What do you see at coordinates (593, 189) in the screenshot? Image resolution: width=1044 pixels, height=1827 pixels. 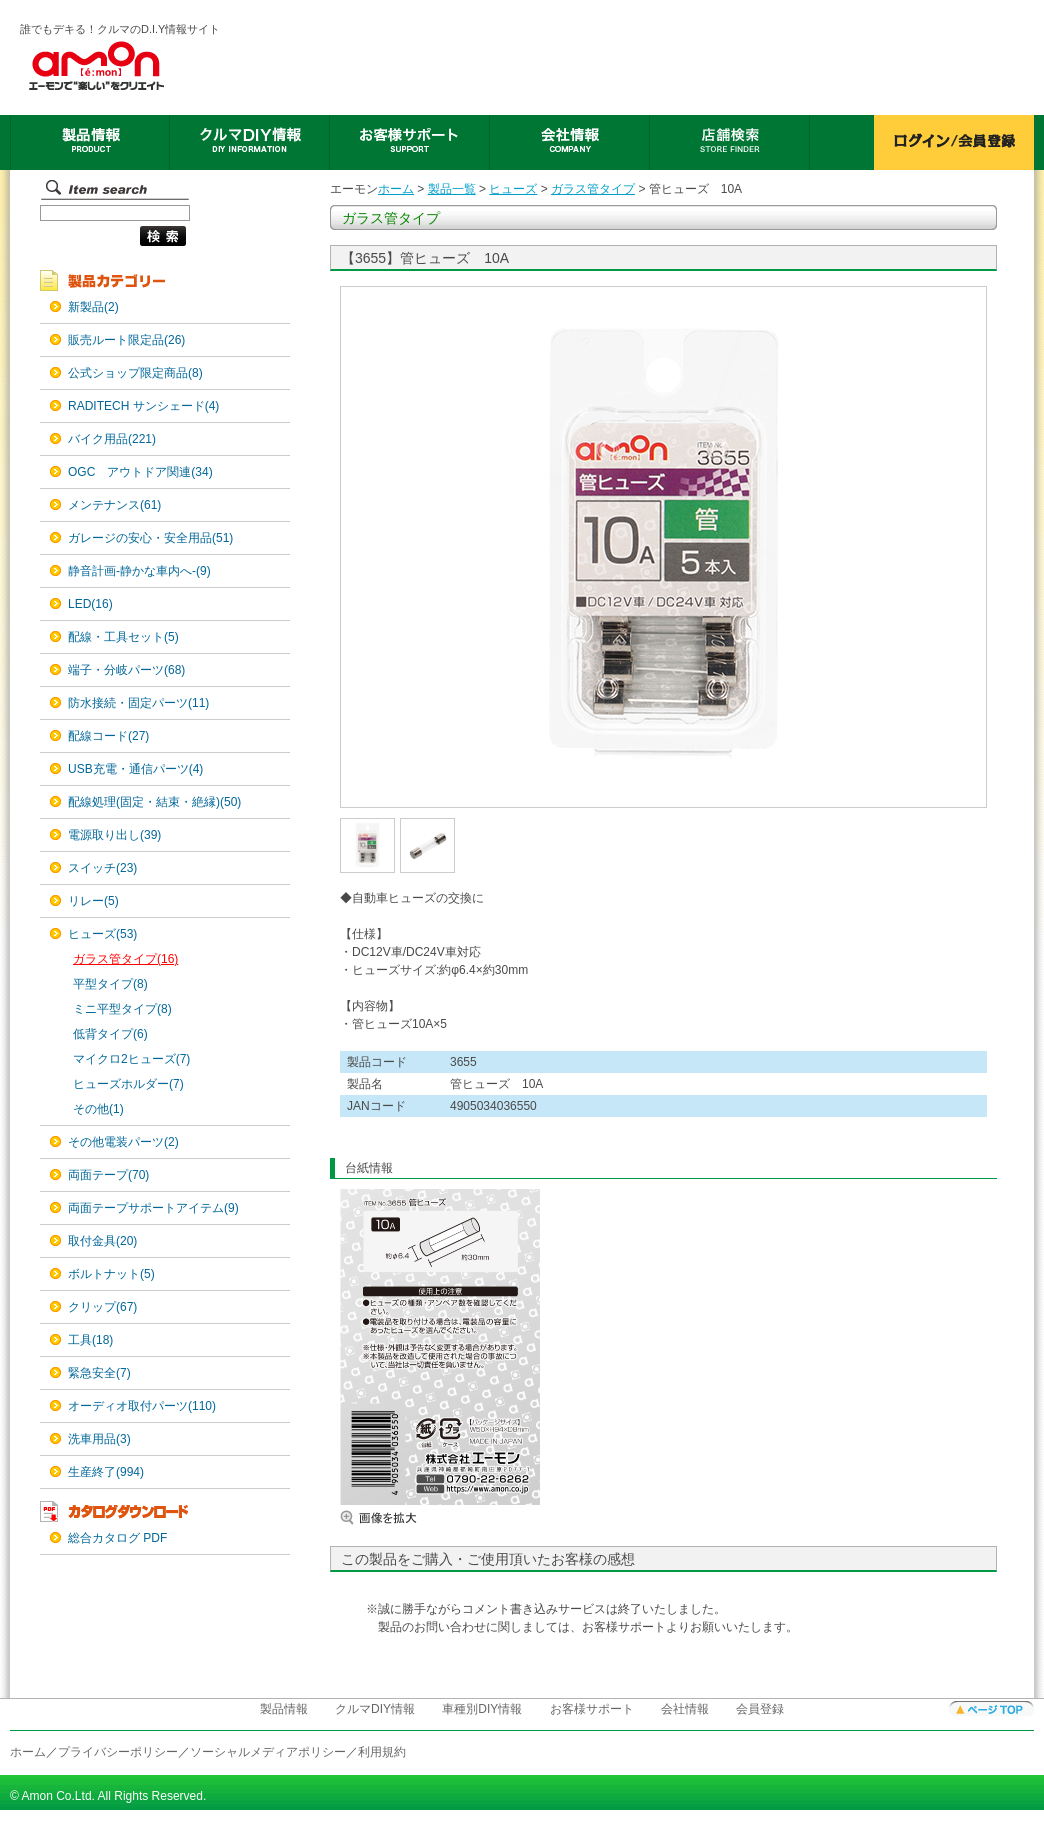 I see `ガラス管タイプ` at bounding box center [593, 189].